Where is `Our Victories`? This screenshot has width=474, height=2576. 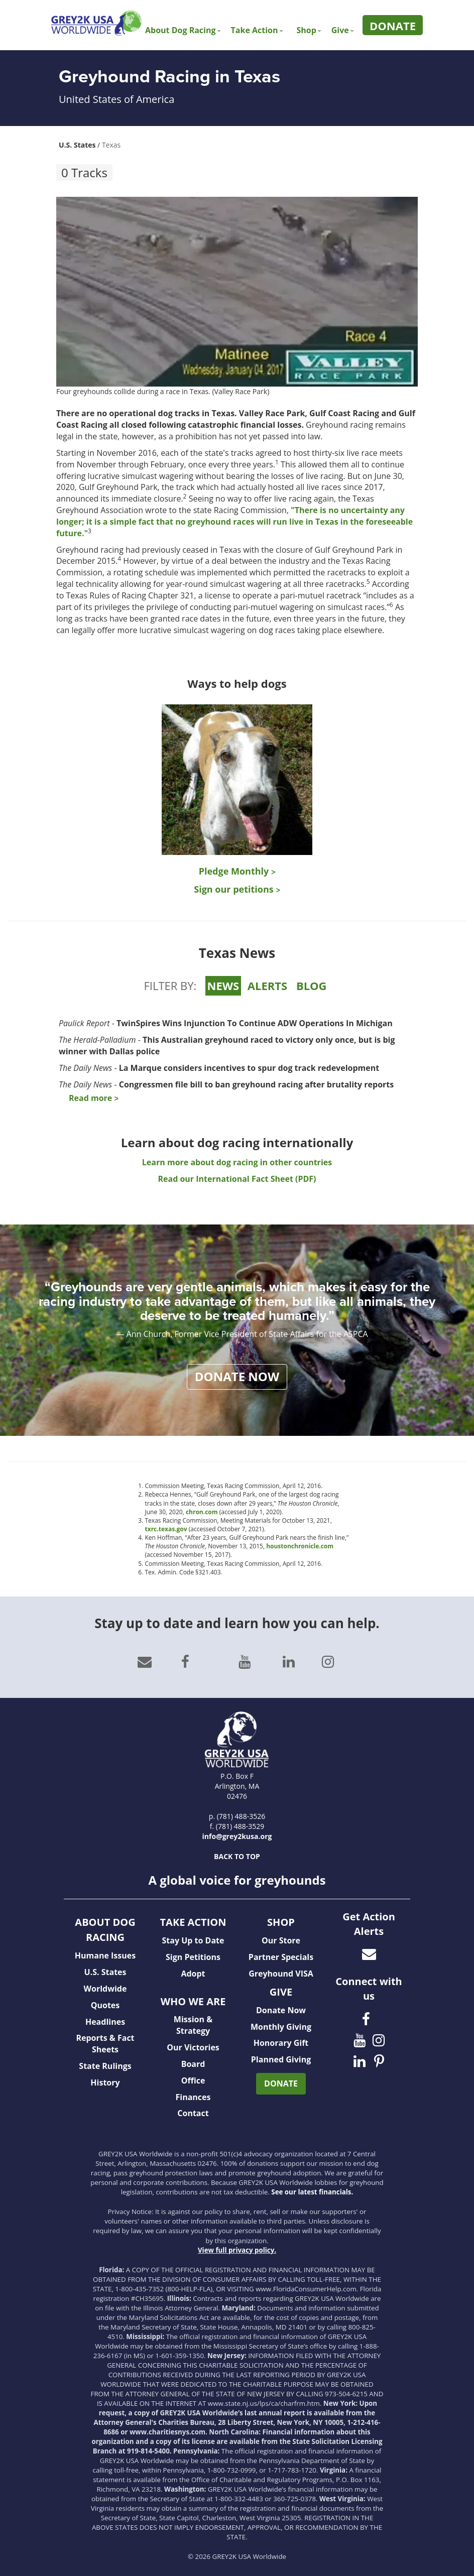 Our Victories is located at coordinates (193, 2047).